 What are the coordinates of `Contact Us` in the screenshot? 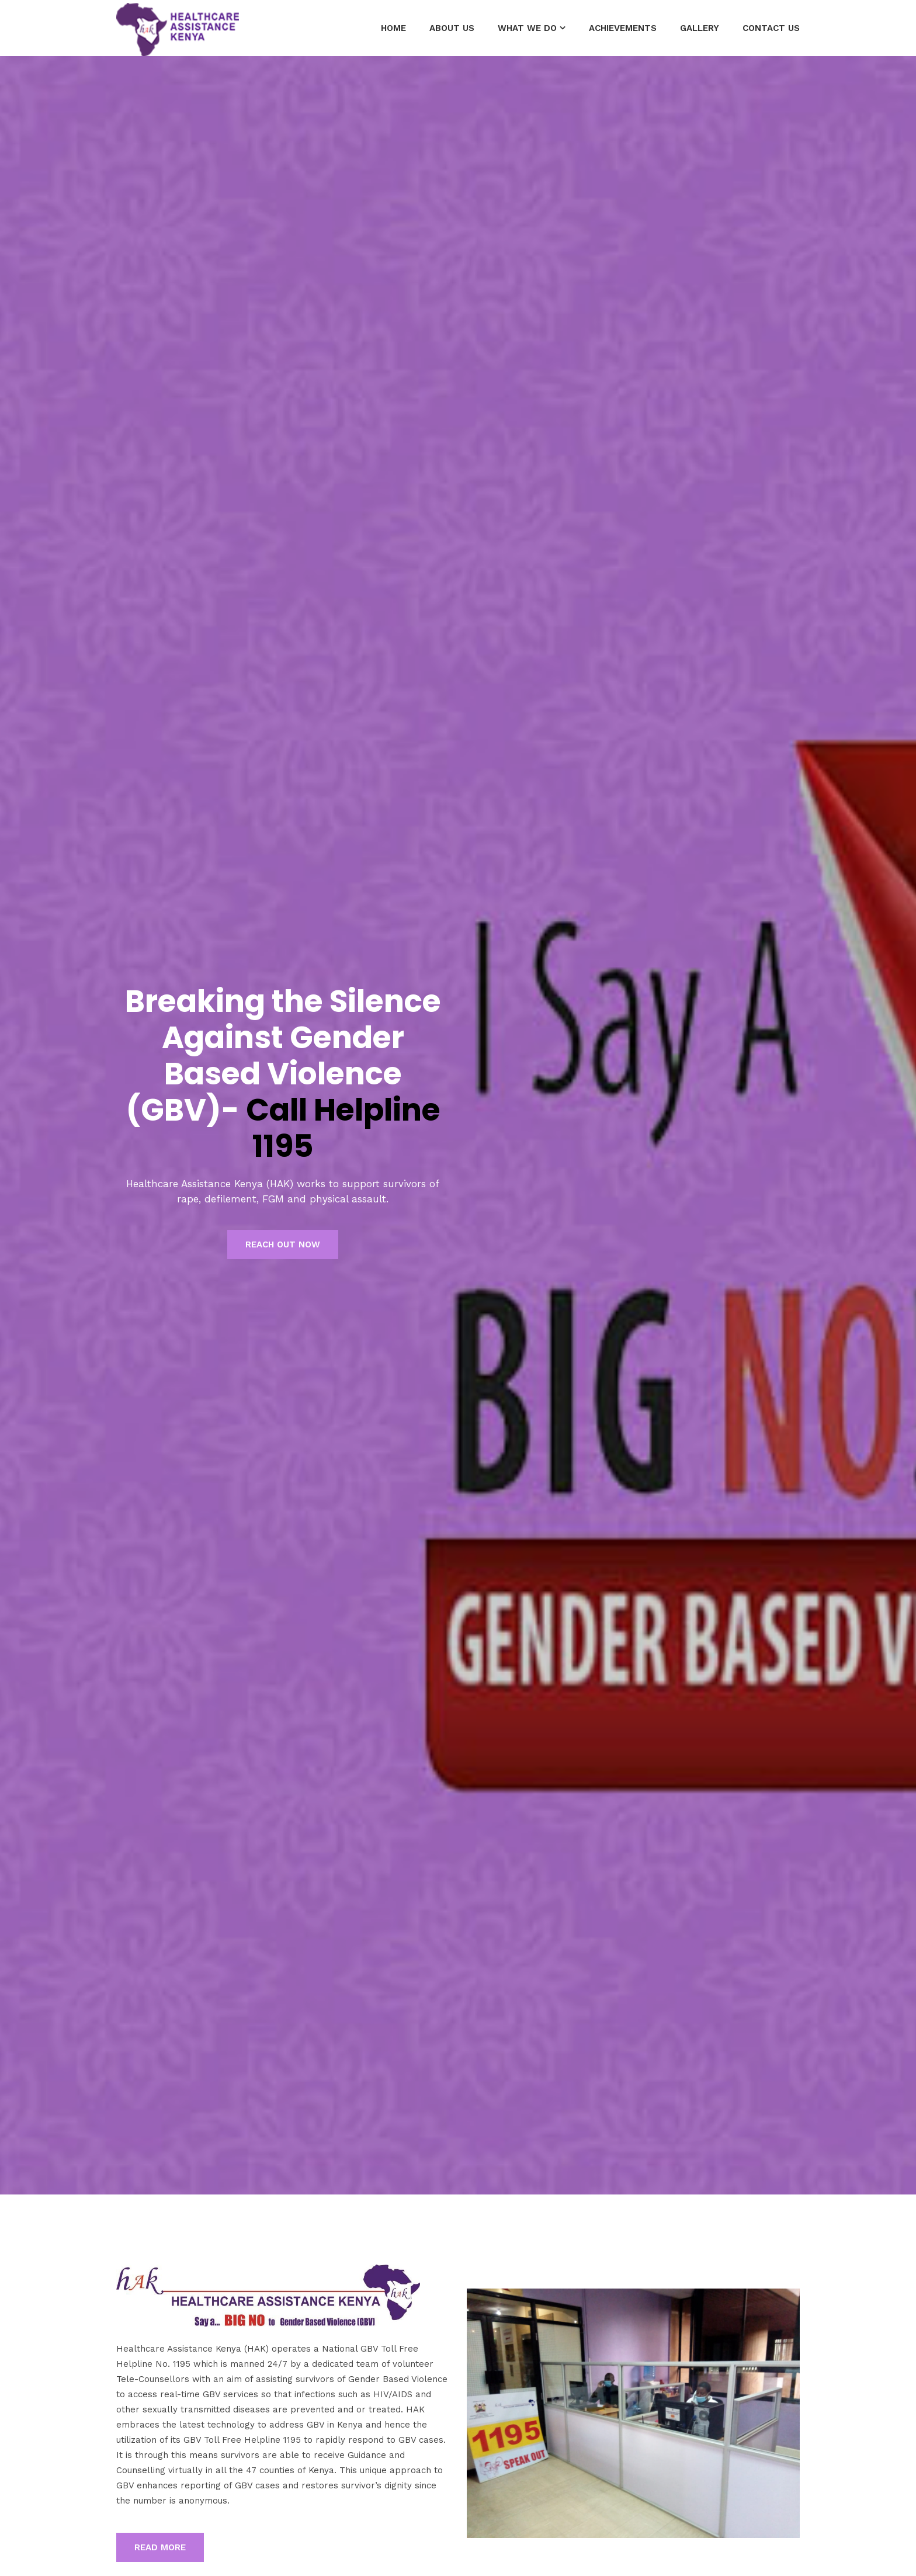 It's located at (771, 28).